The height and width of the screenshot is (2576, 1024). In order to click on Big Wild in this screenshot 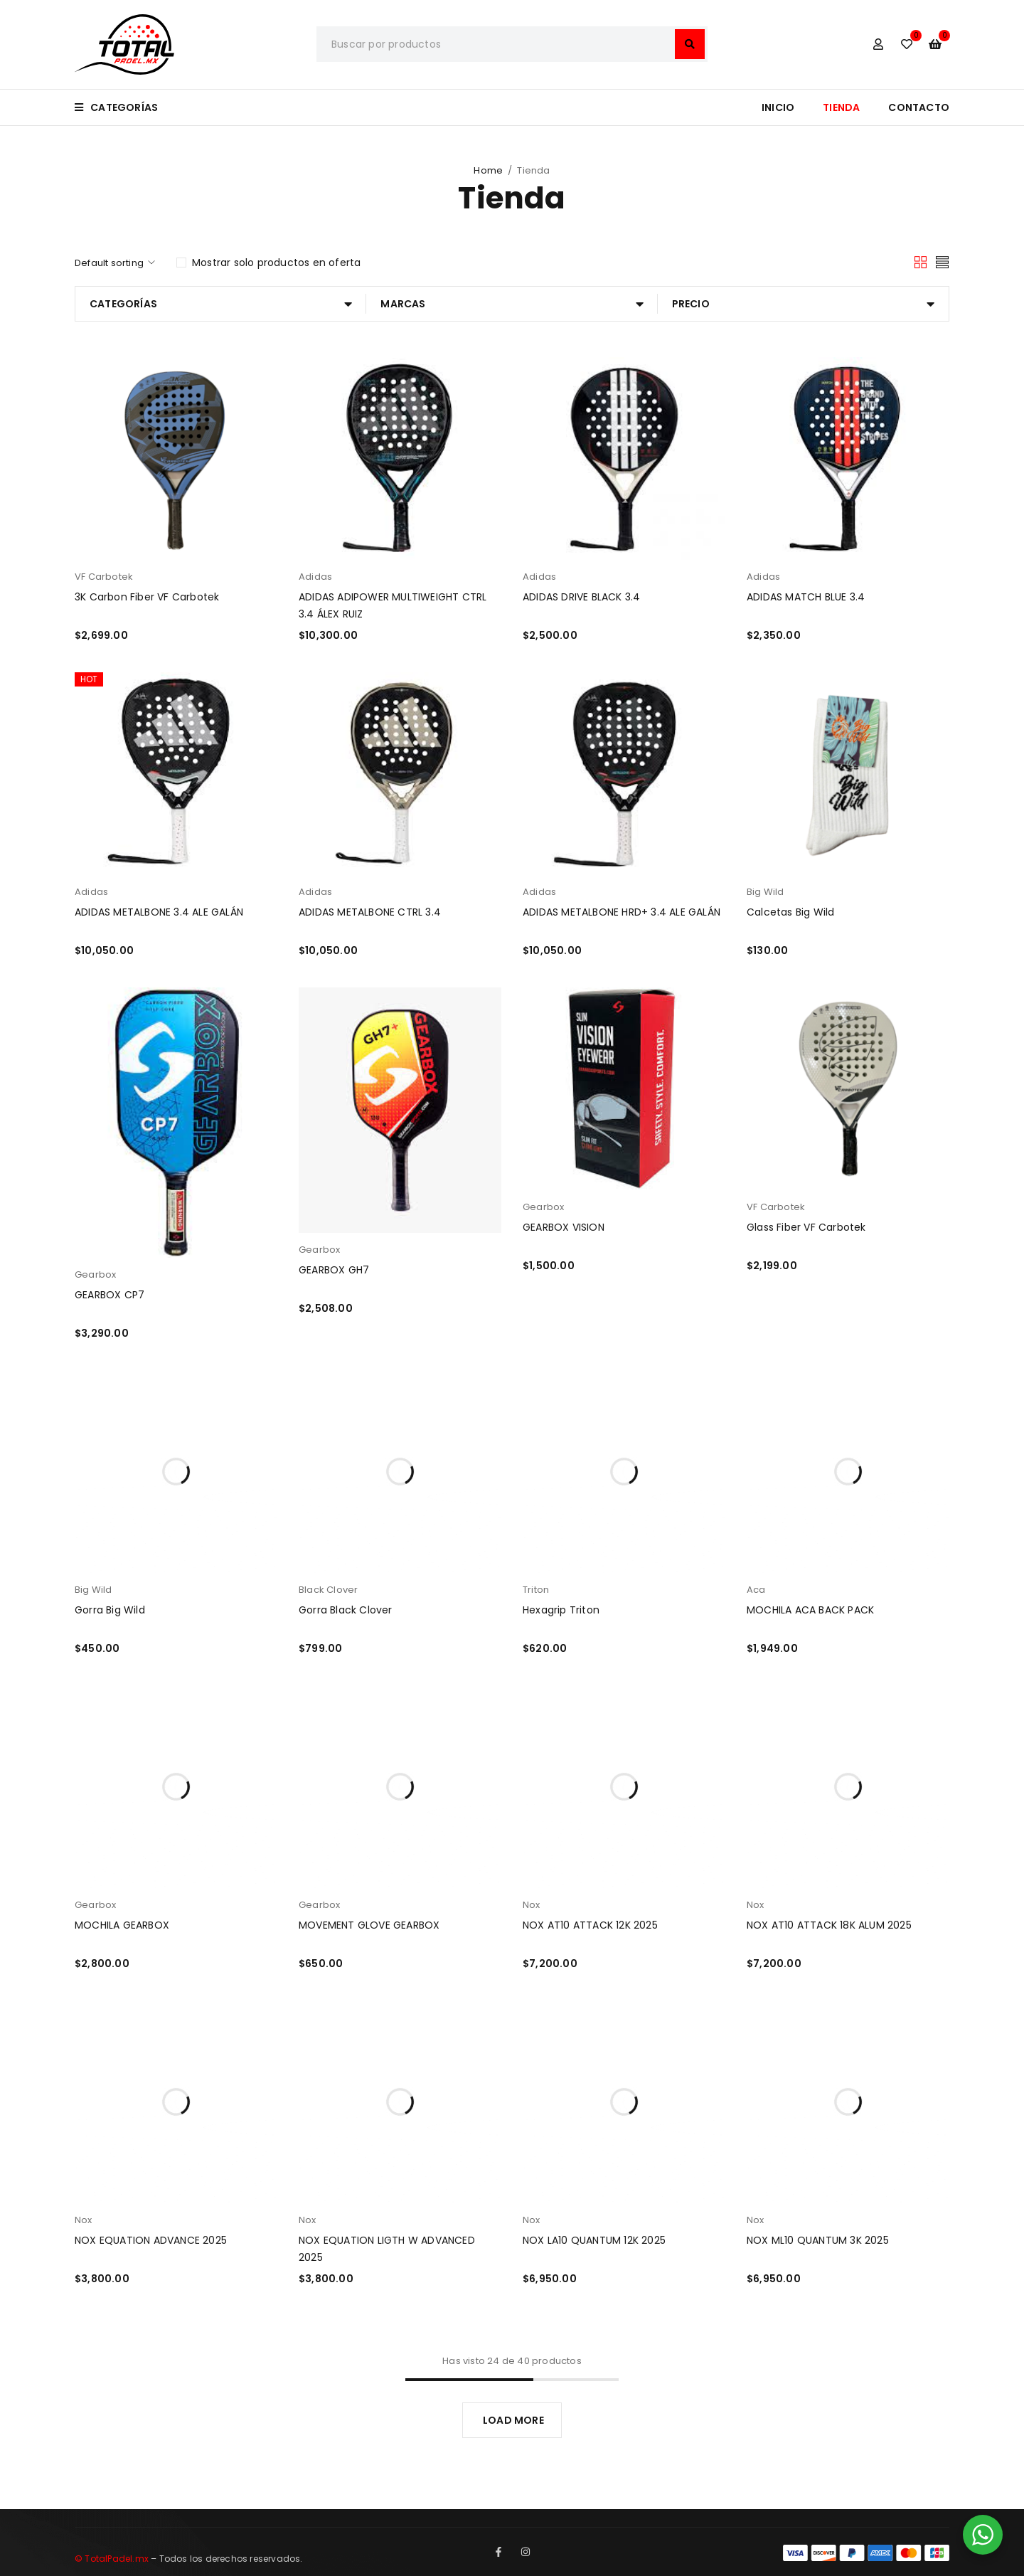, I will do `click(765, 892)`.